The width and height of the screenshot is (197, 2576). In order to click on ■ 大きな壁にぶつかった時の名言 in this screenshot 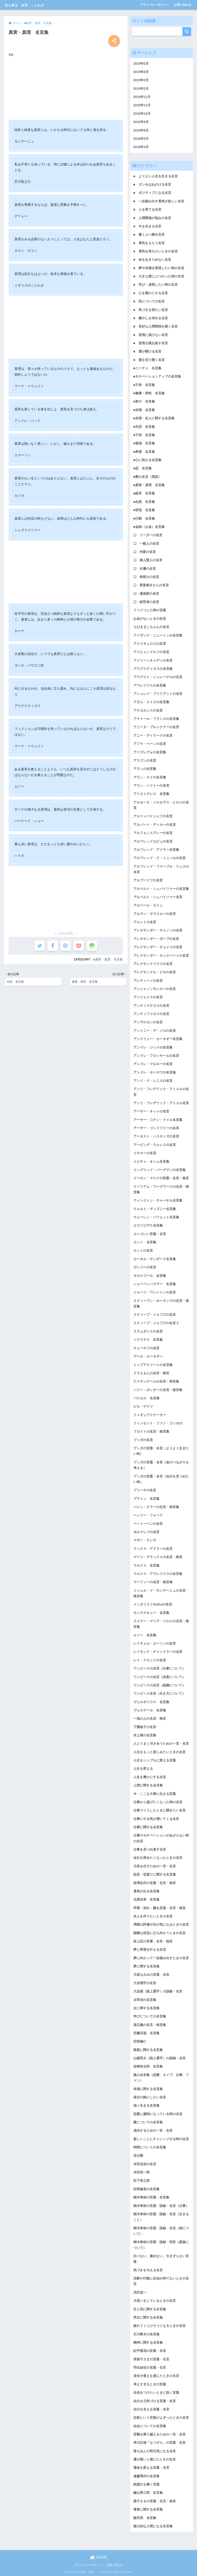, I will do `click(158, 276)`.